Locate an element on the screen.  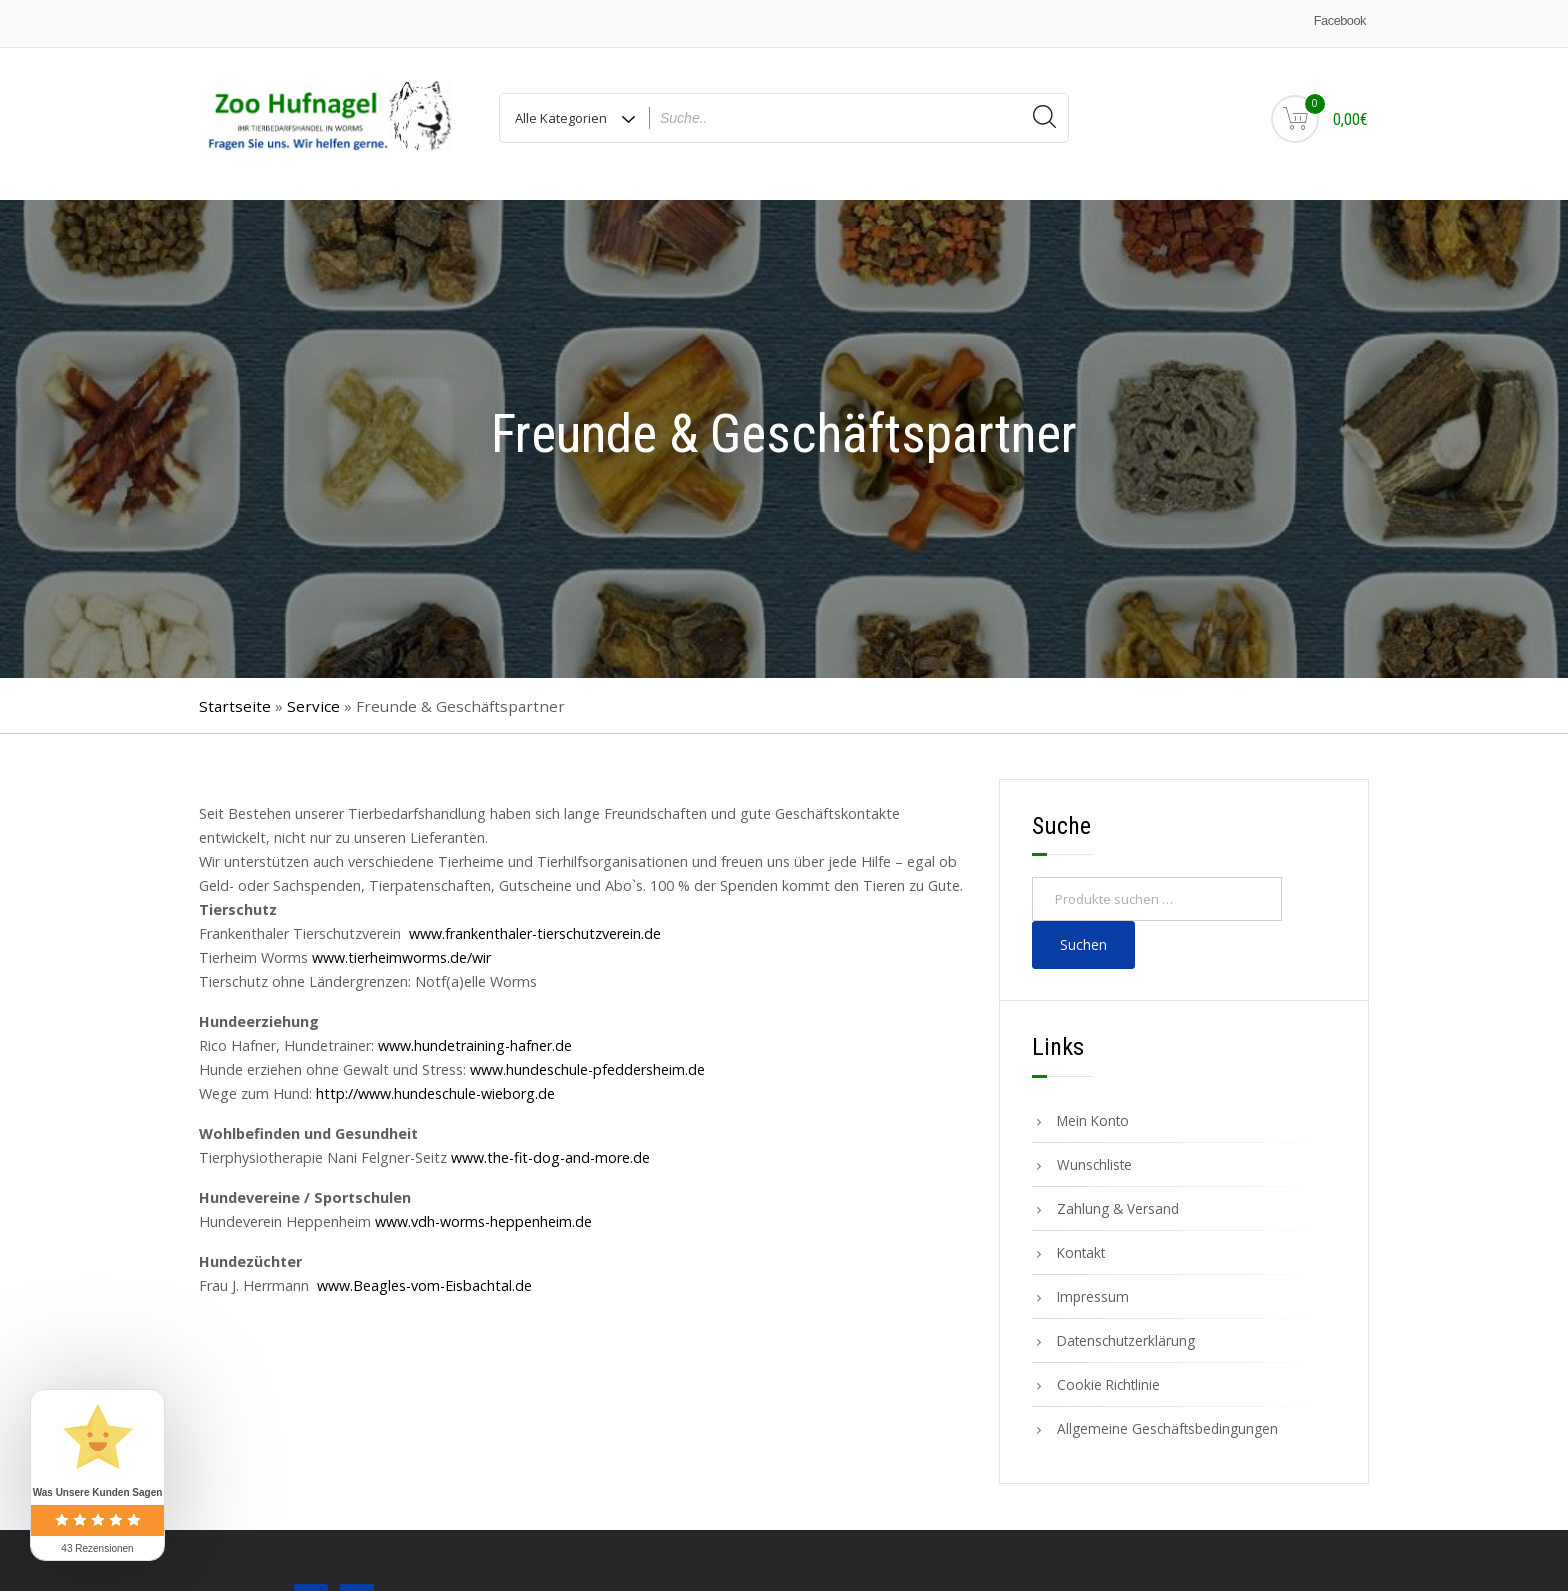
Kontakt is located at coordinates (1081, 1242).